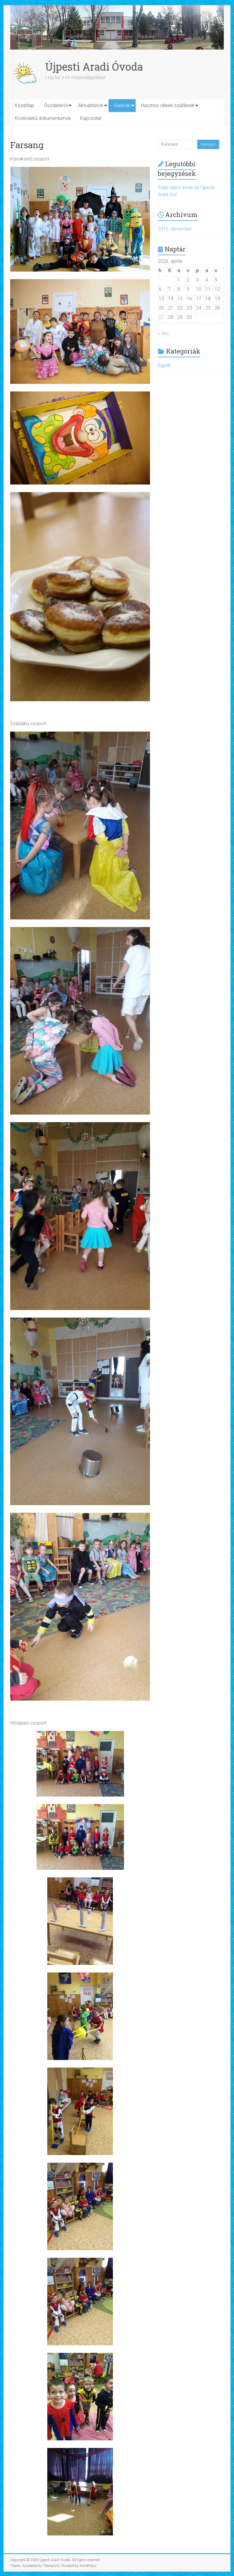 This screenshot has width=234, height=2576. Describe the element at coordinates (175, 229) in the screenshot. I see `2016. december` at that location.